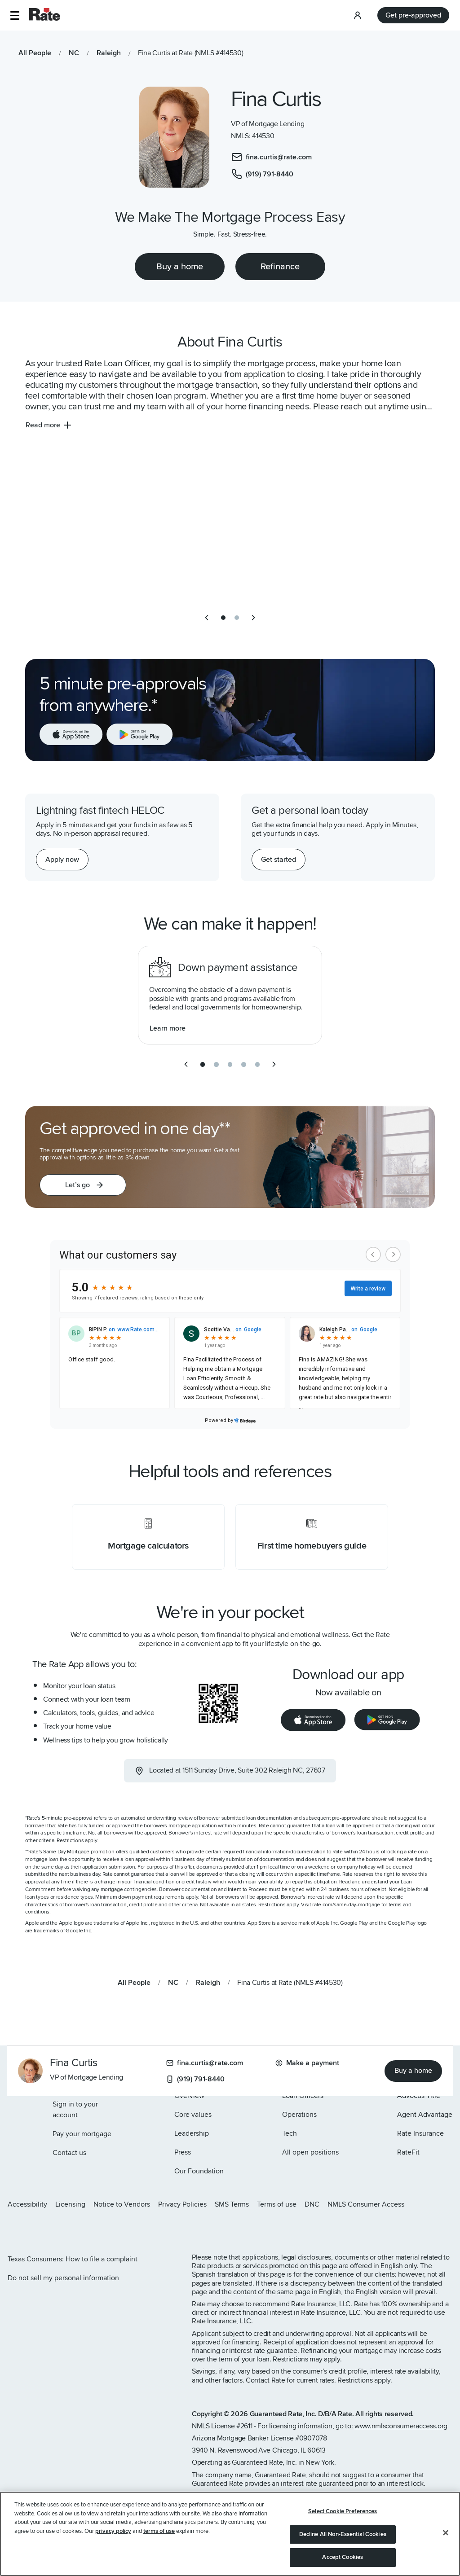 This screenshot has width=460, height=2576. What do you see at coordinates (204, 2062) in the screenshot?
I see `fina.curtis@rate.com` at bounding box center [204, 2062].